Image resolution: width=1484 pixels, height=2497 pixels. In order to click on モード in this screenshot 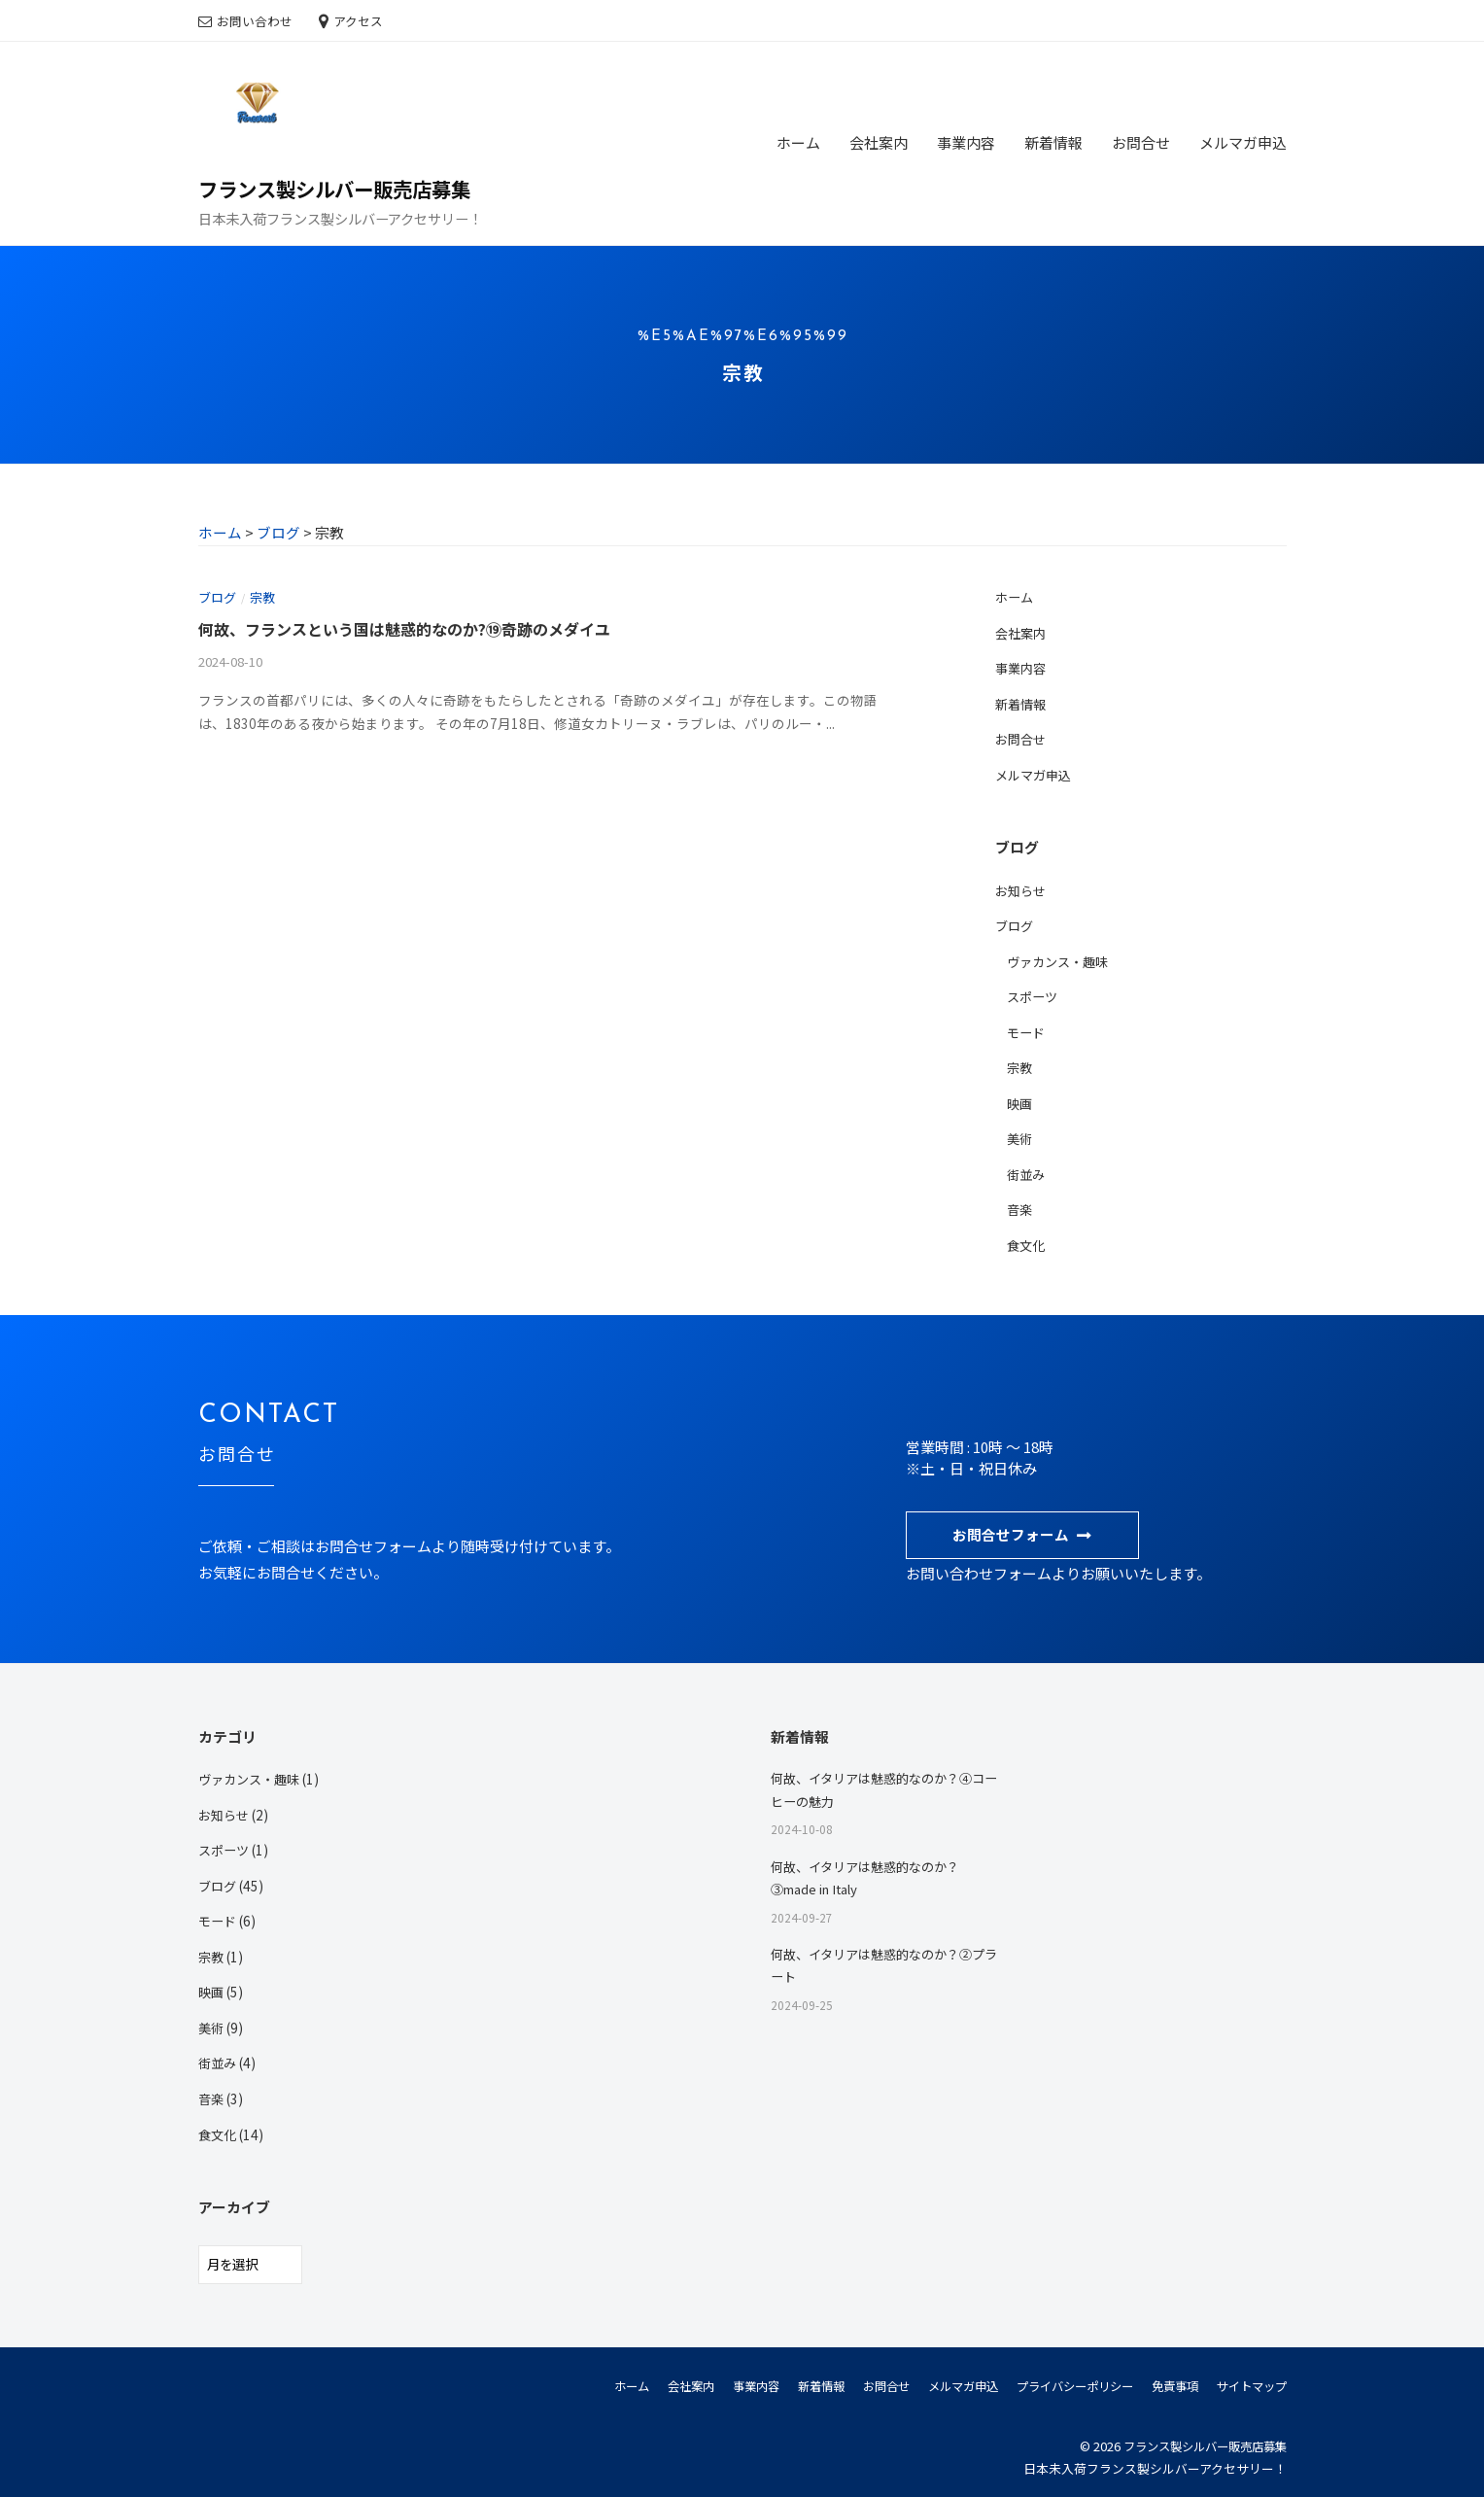, I will do `click(1027, 1029)`.